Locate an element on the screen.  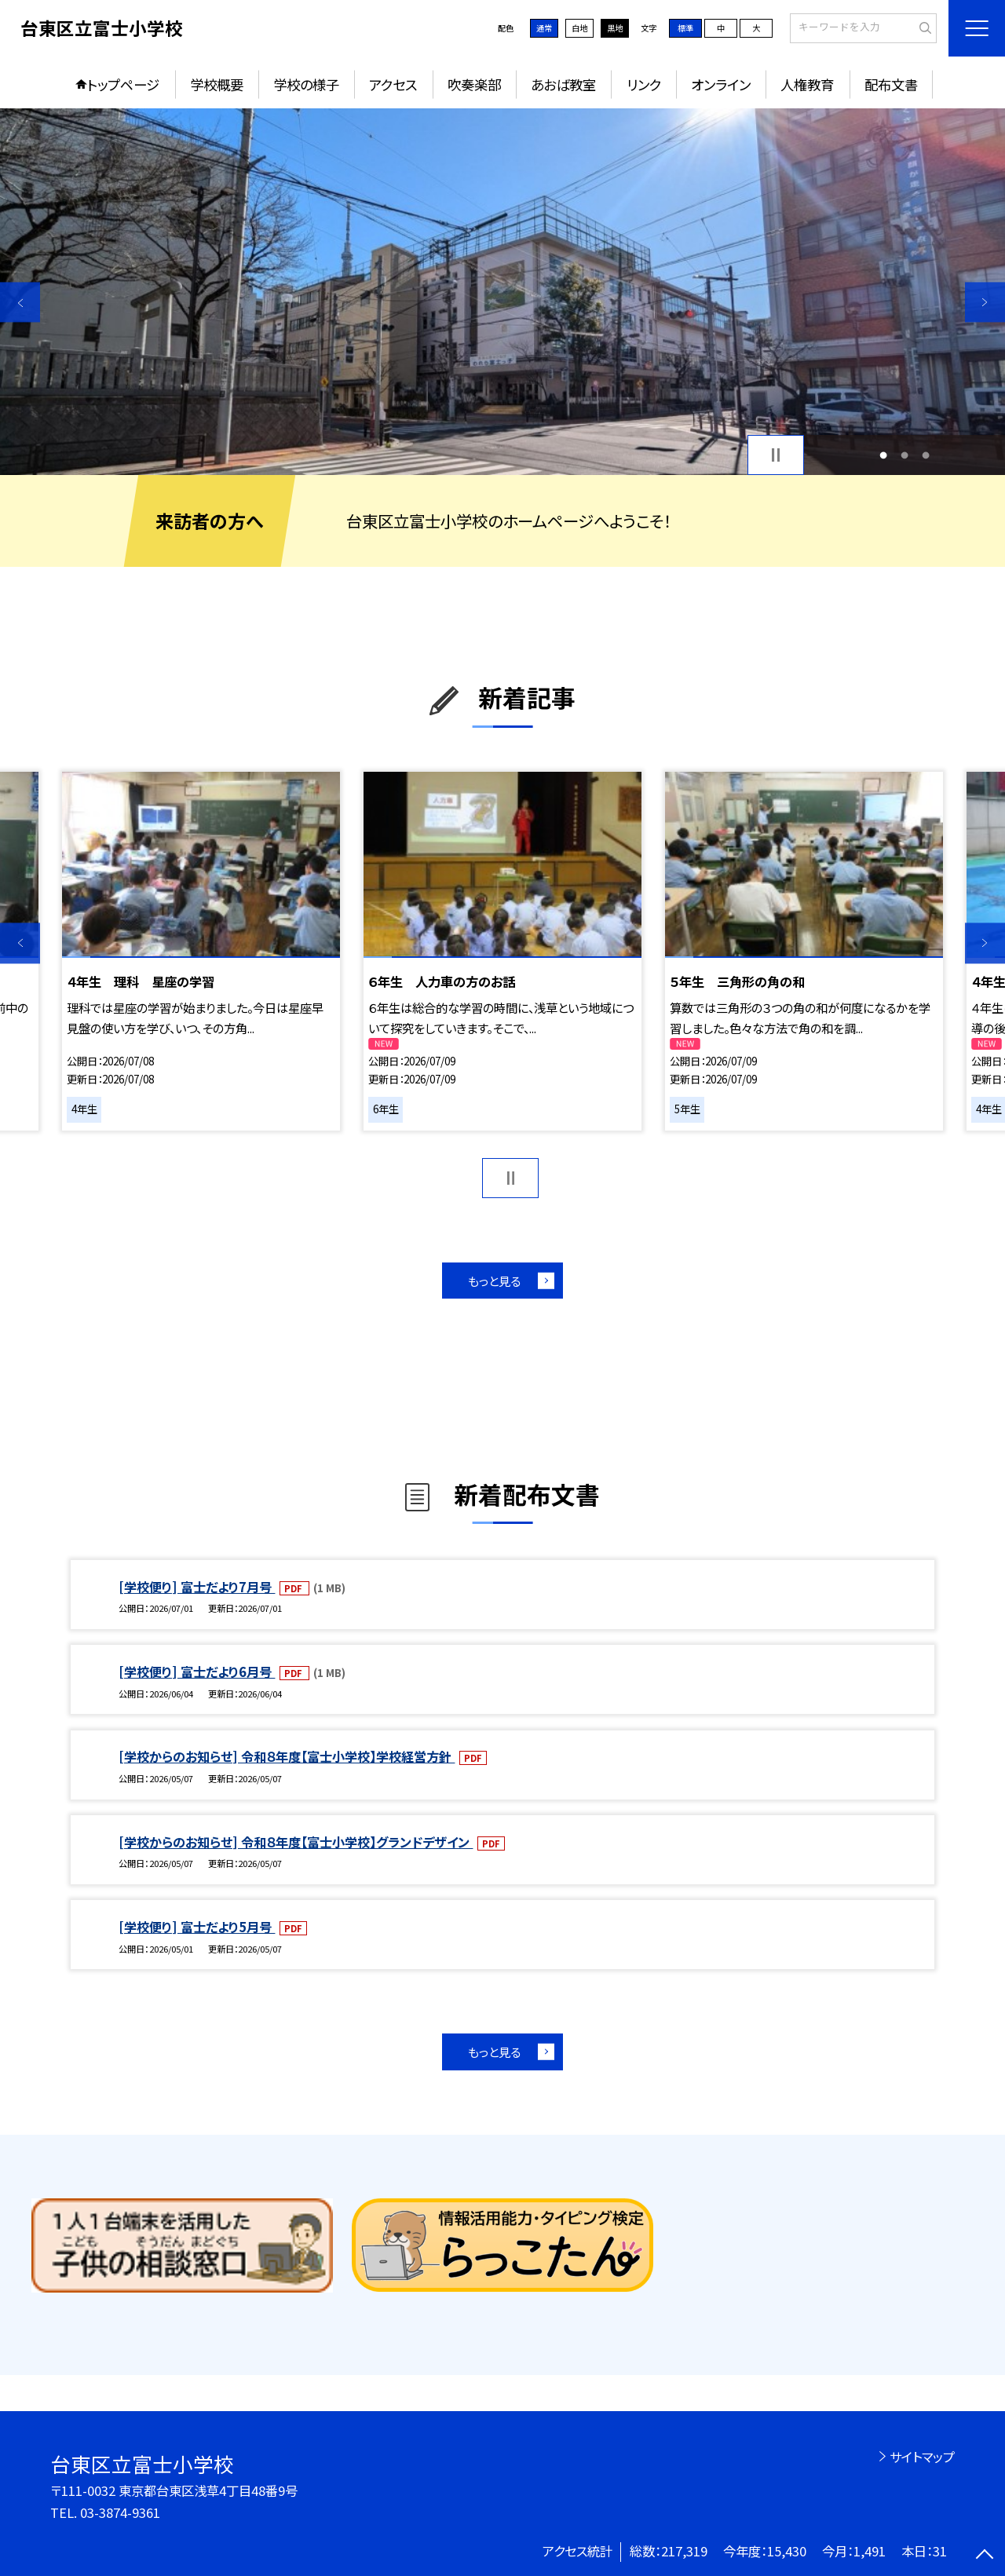
リンク is located at coordinates (644, 84).